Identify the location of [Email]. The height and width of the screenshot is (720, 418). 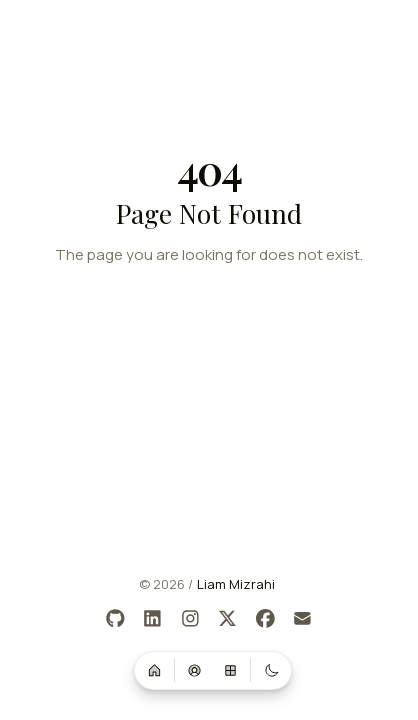
(303, 619).